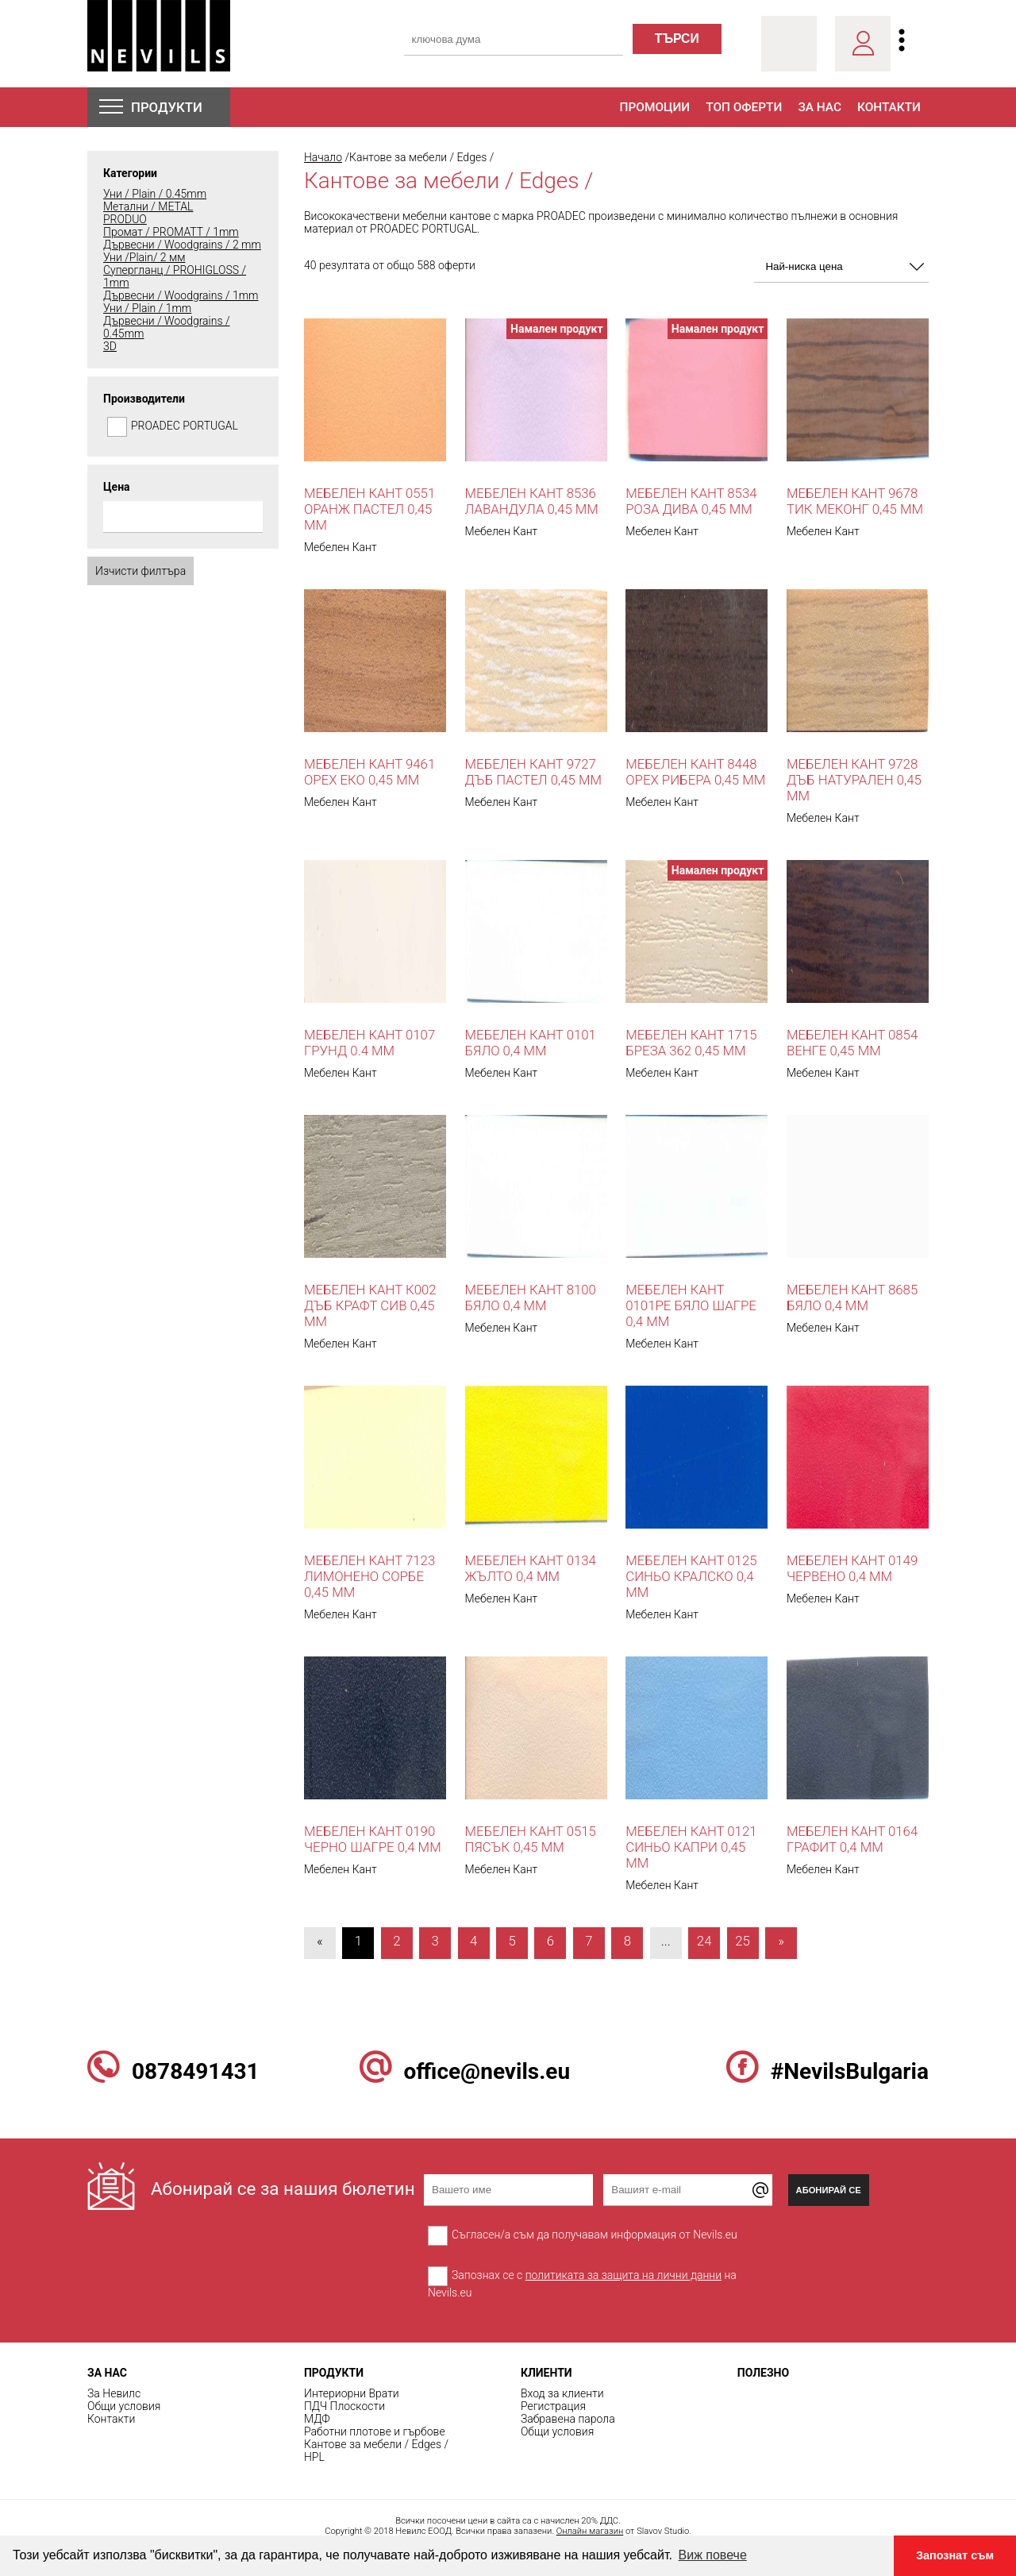 The image size is (1016, 2576). I want to click on Мебелен кант 7123 Лимонено Сорбе 0,45 mm, so click(369, 1576).